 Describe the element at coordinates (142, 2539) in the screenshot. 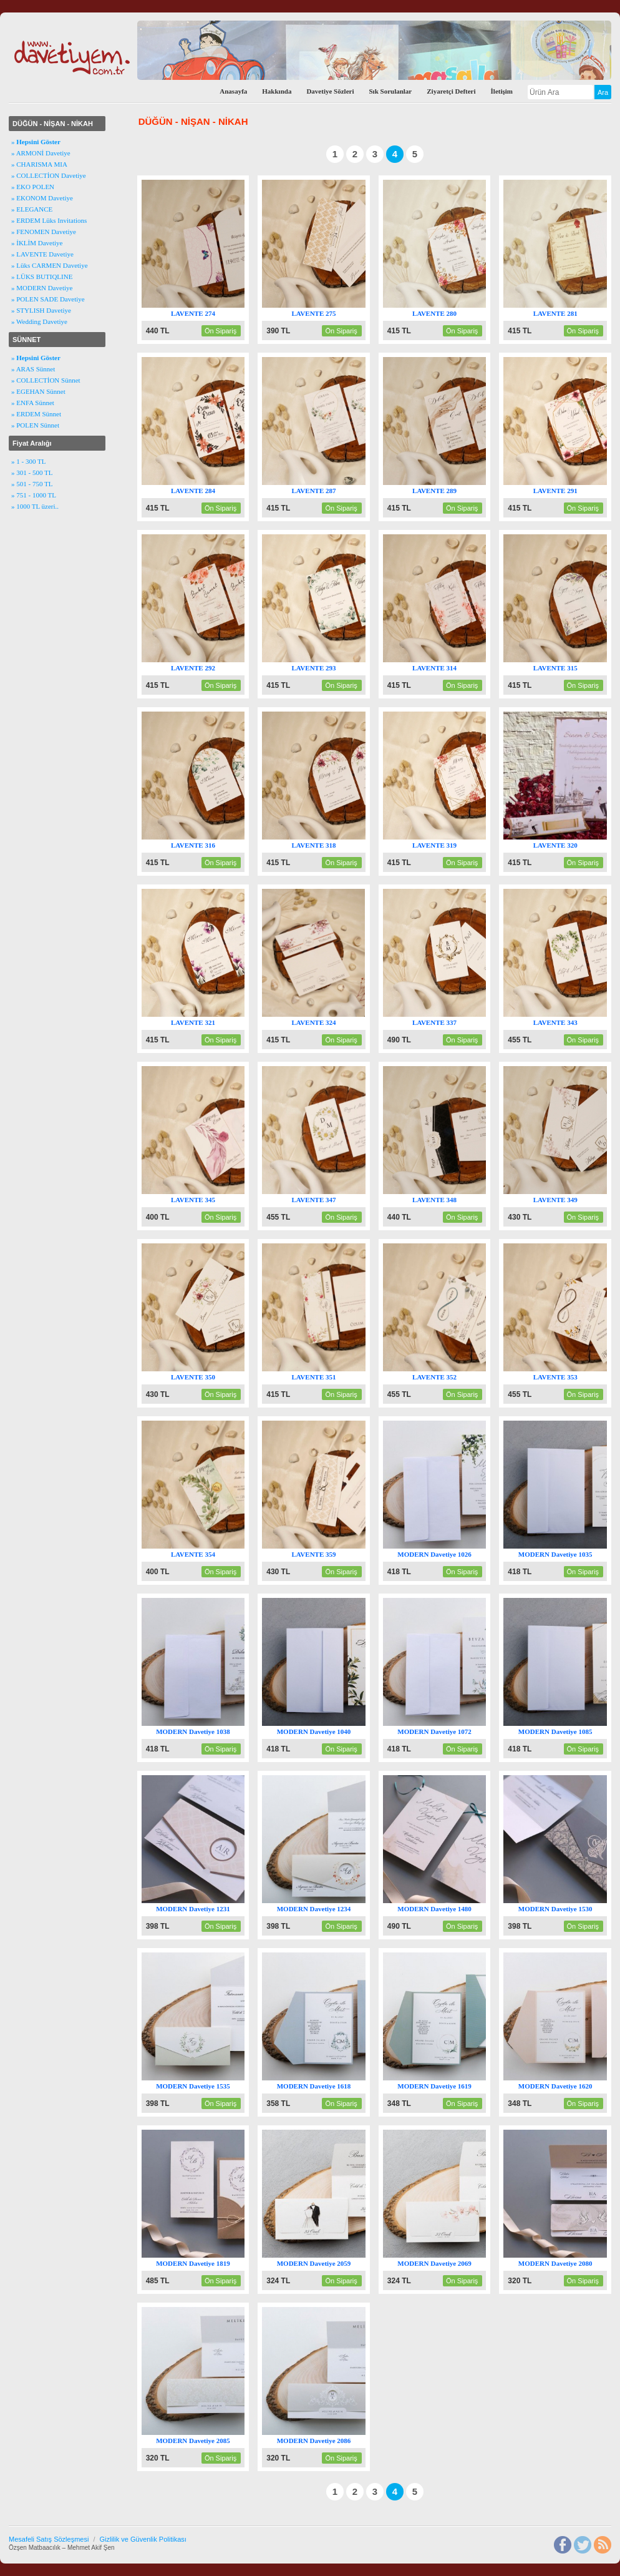

I see `Gizlilik ve Güvenlik Politikası` at that location.